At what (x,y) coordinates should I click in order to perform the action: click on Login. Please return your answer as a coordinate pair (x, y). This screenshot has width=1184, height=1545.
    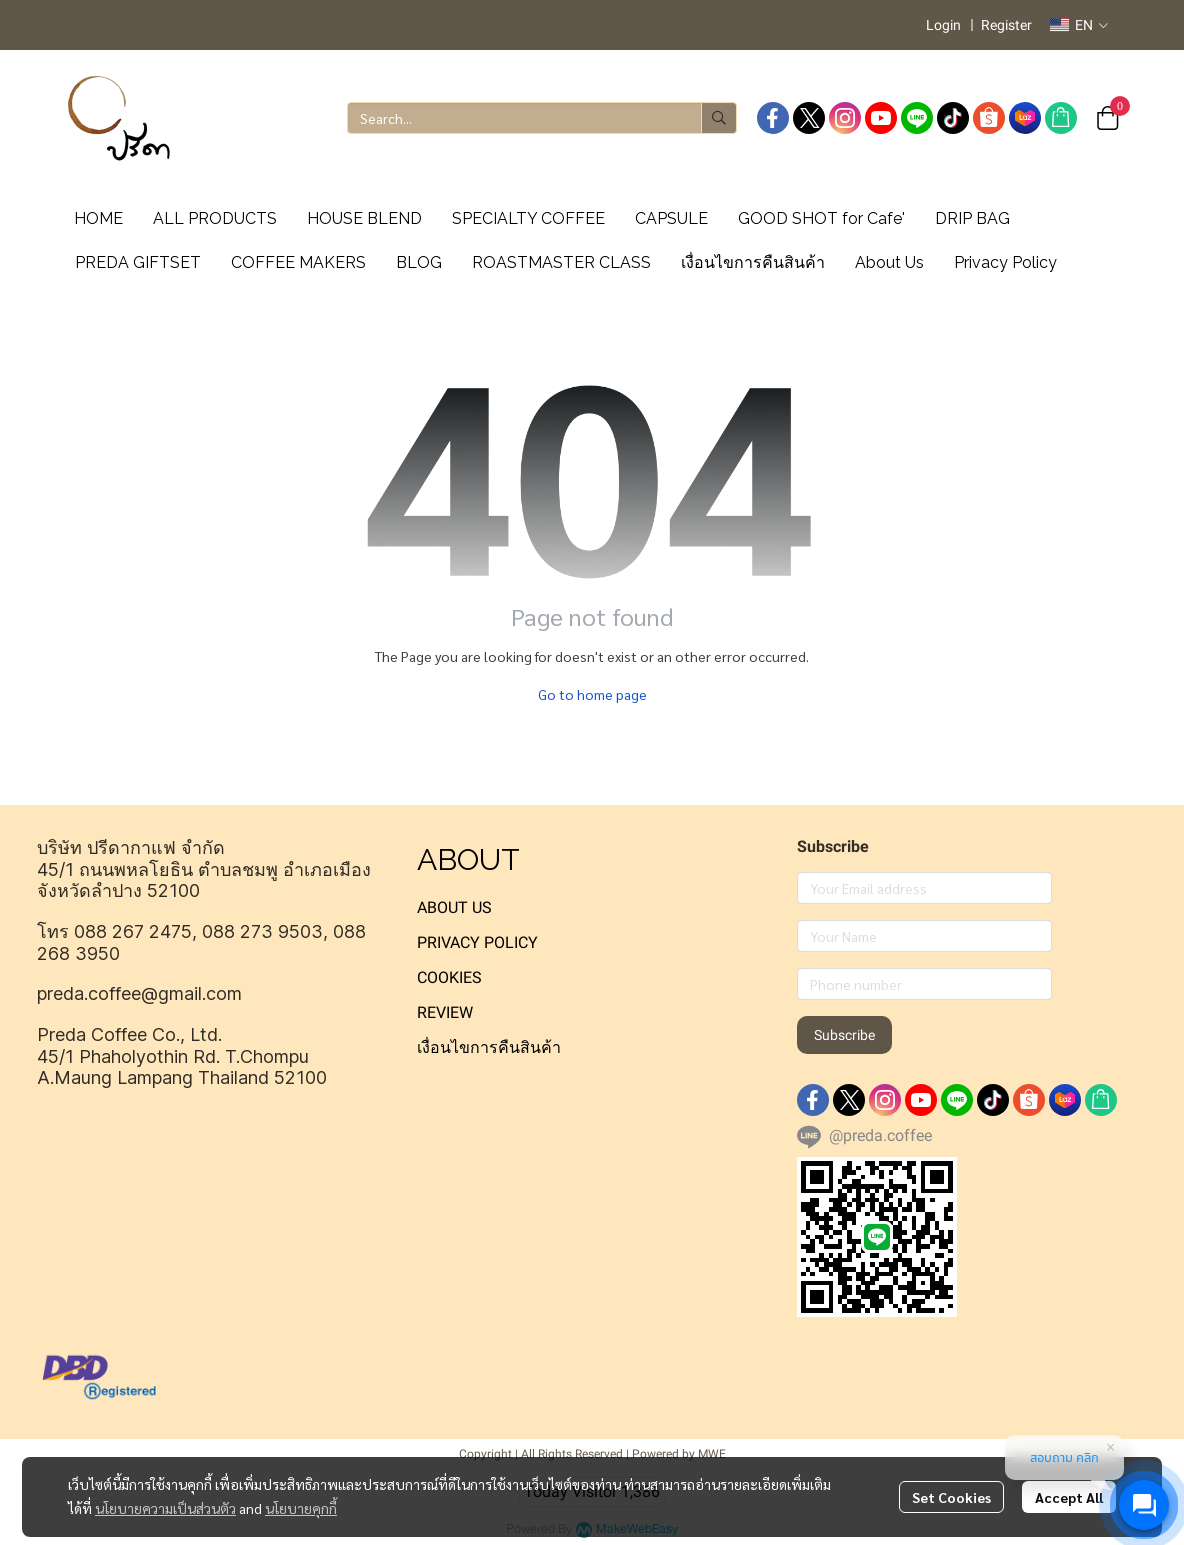
    Looking at the image, I should click on (943, 25).